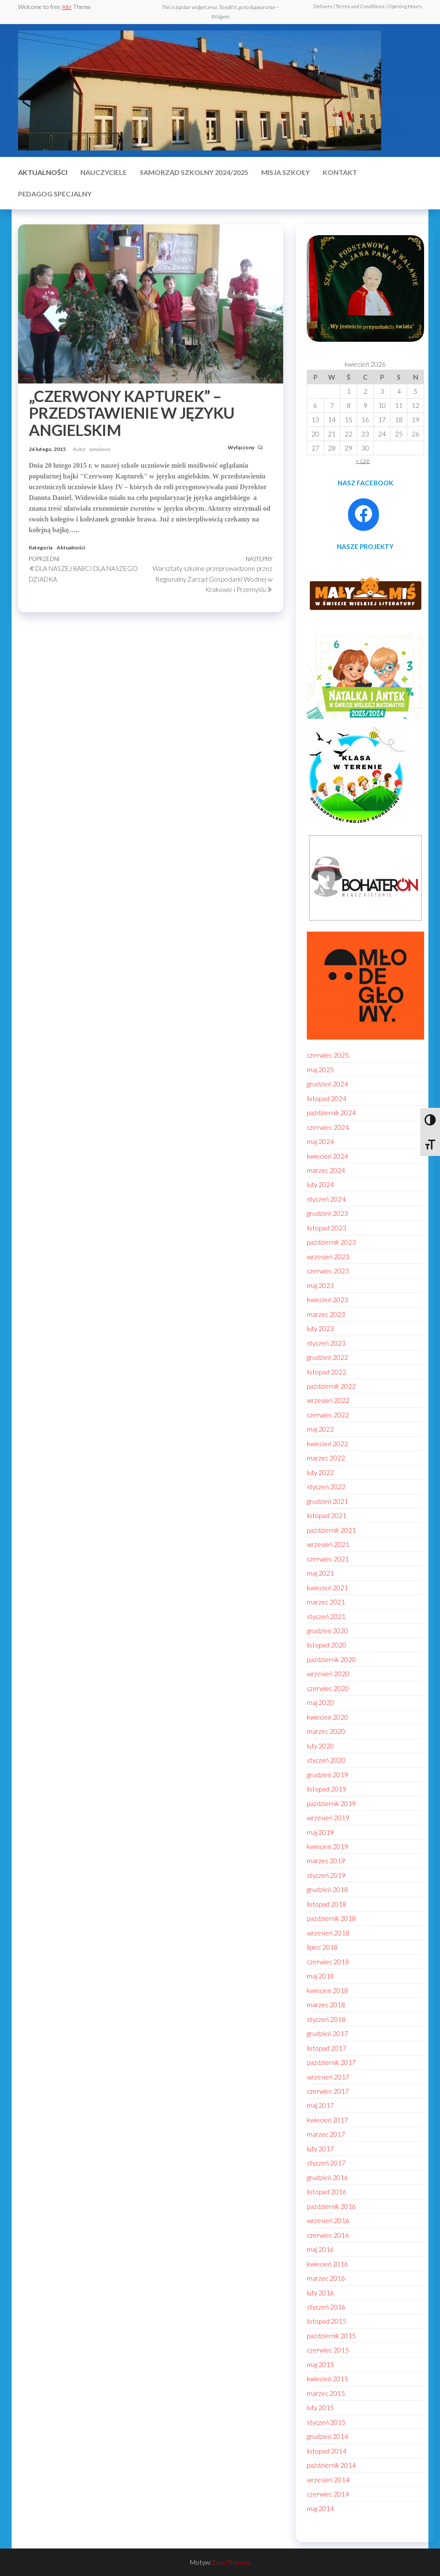 This screenshot has width=440, height=2576. What do you see at coordinates (331, 1386) in the screenshot?
I see `październik 2022` at bounding box center [331, 1386].